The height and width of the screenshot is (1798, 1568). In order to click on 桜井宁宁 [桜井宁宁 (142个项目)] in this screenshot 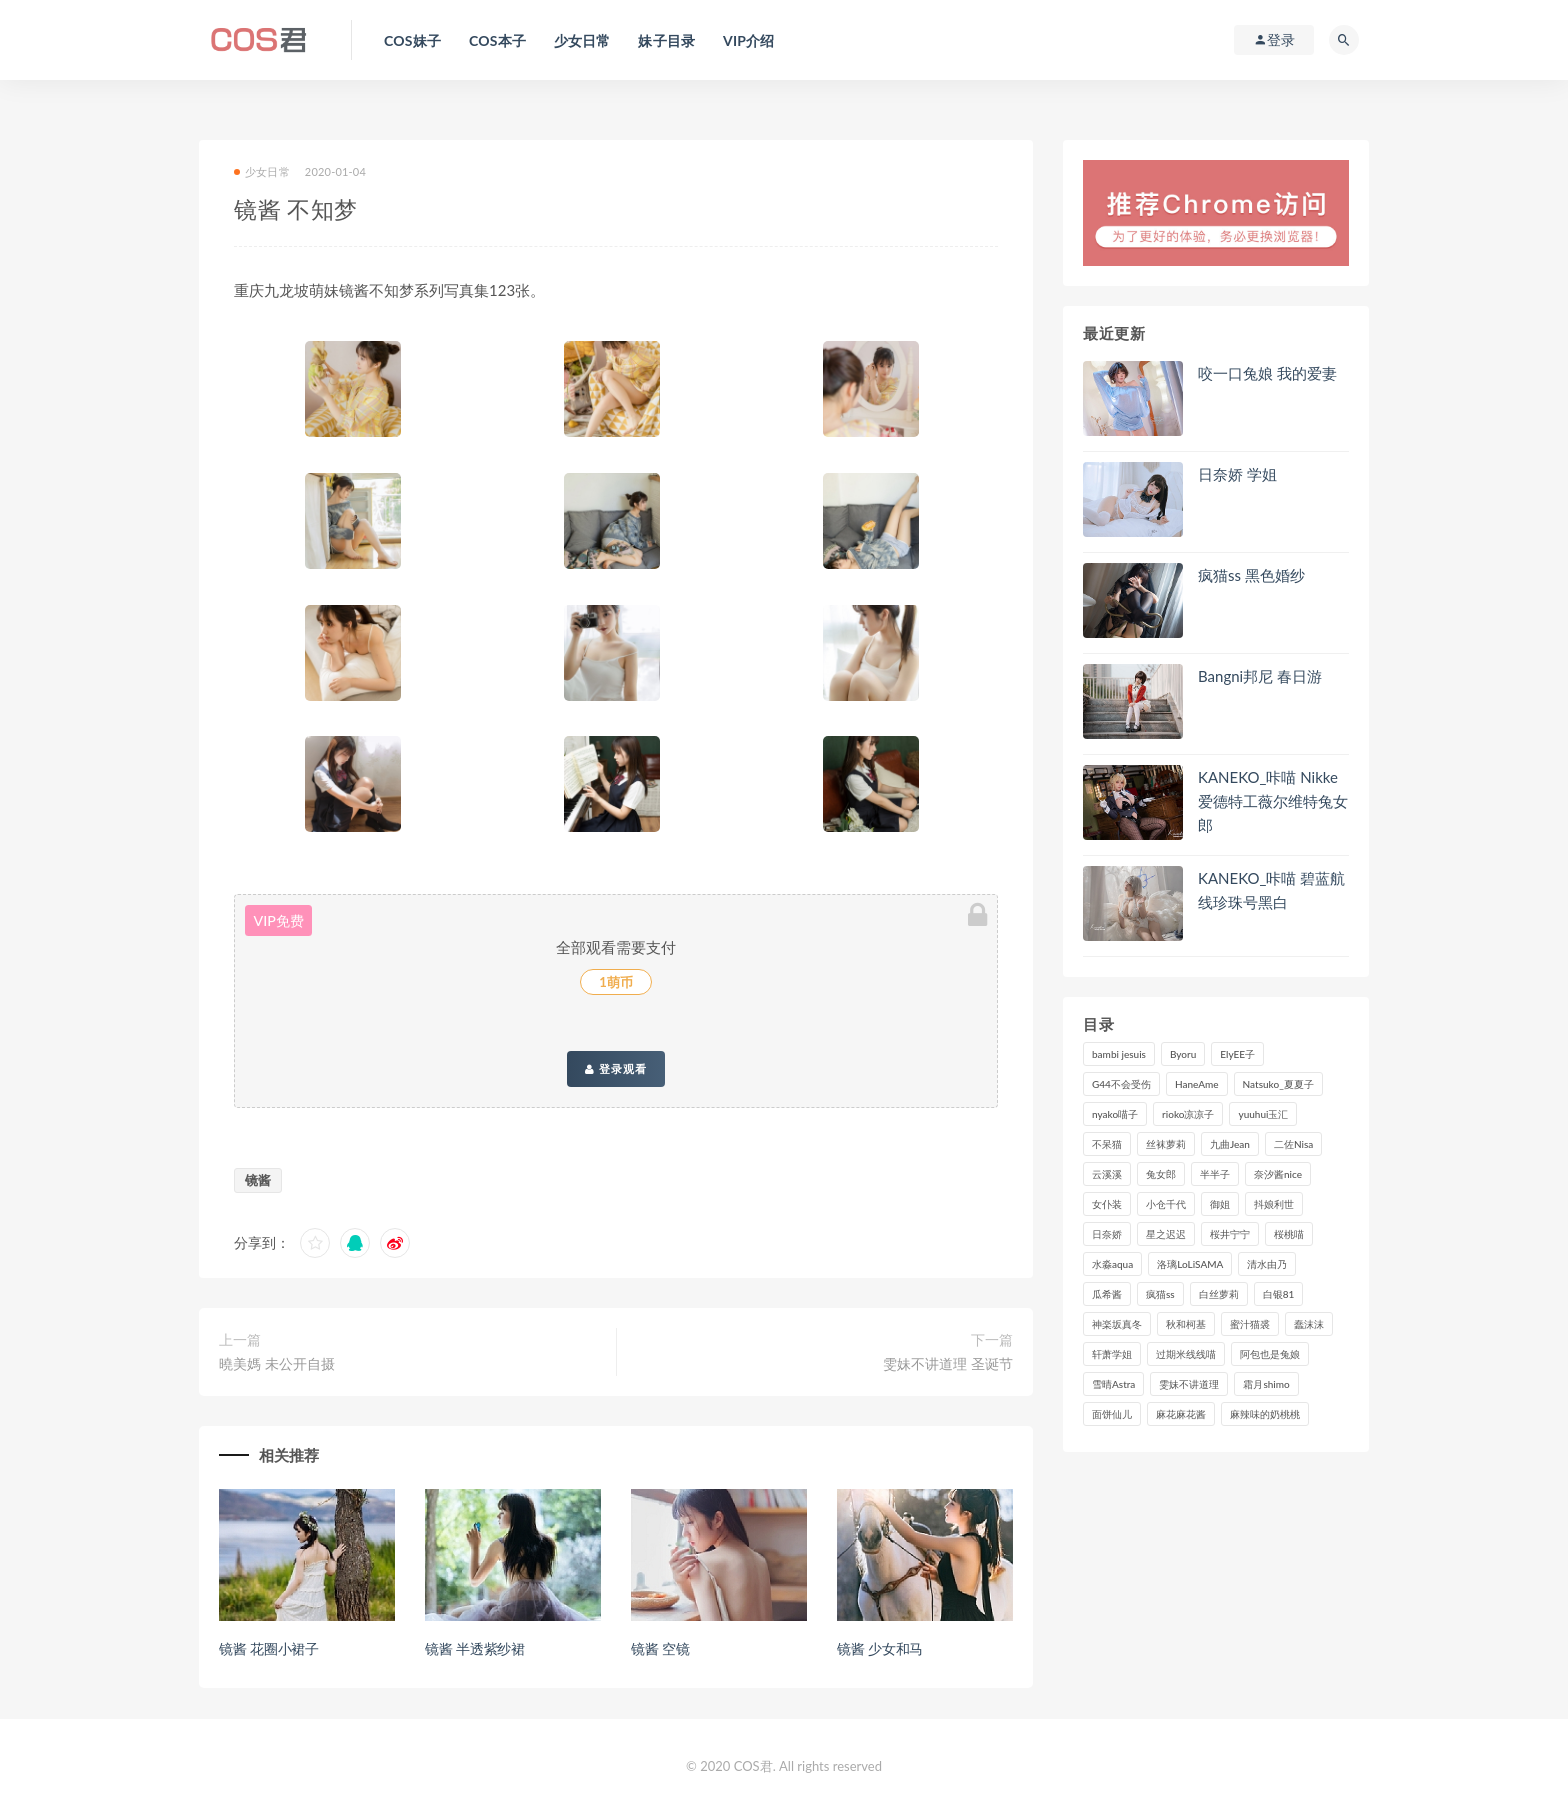, I will do `click(1230, 1234)`.